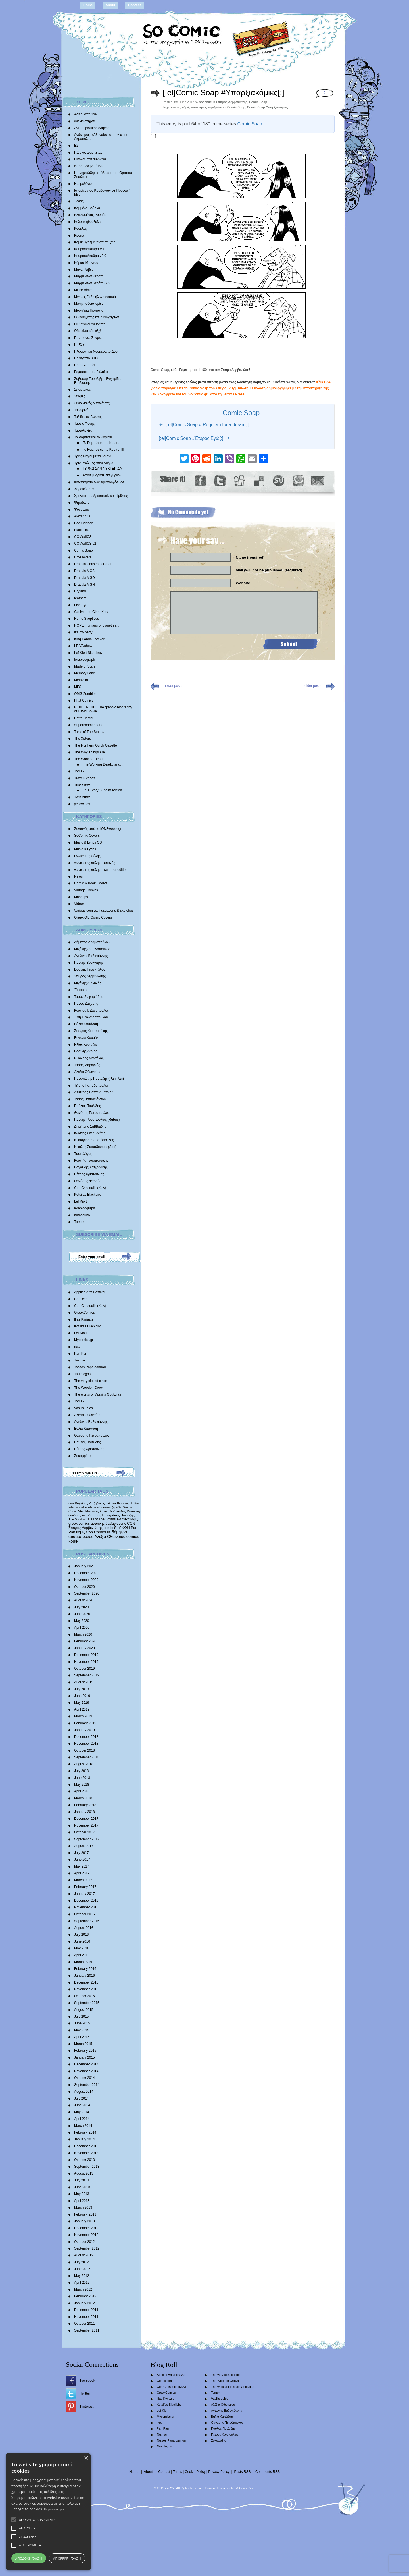 The height and width of the screenshot is (2576, 409). Describe the element at coordinates (85, 544) in the screenshot. I see `COMedICS s2` at that location.